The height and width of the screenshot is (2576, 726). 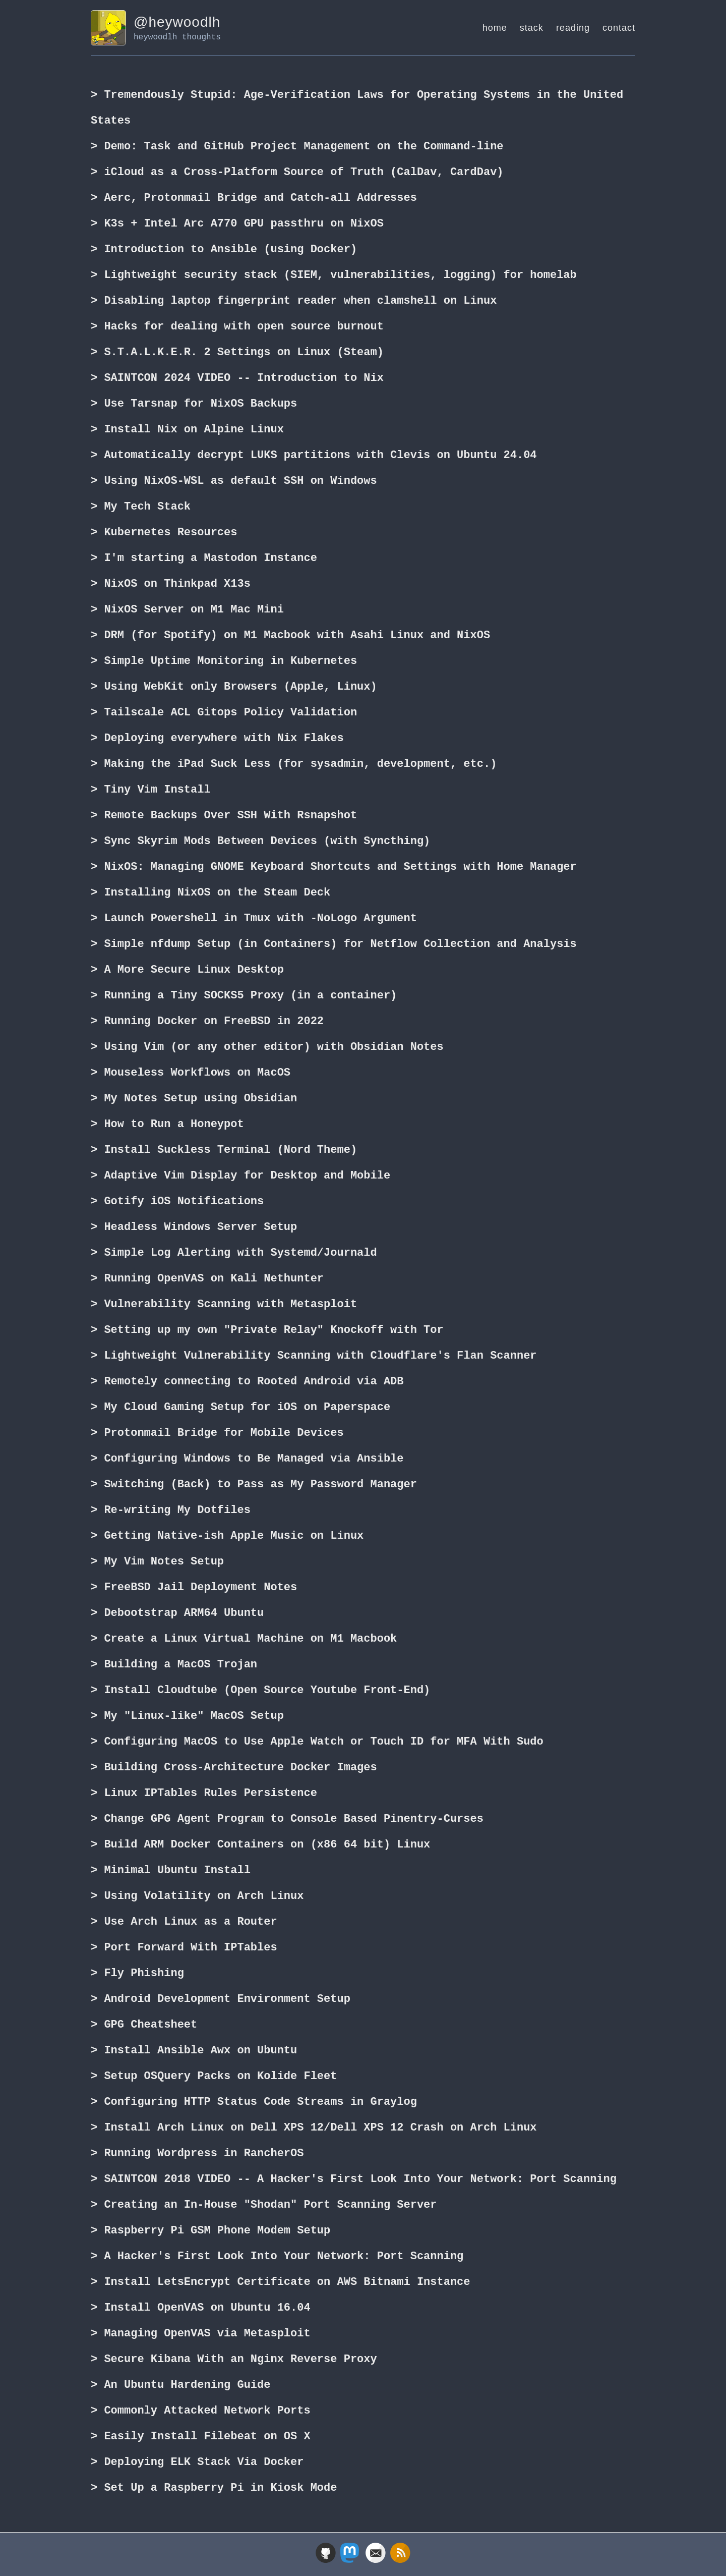 I want to click on stack, so click(x=531, y=28).